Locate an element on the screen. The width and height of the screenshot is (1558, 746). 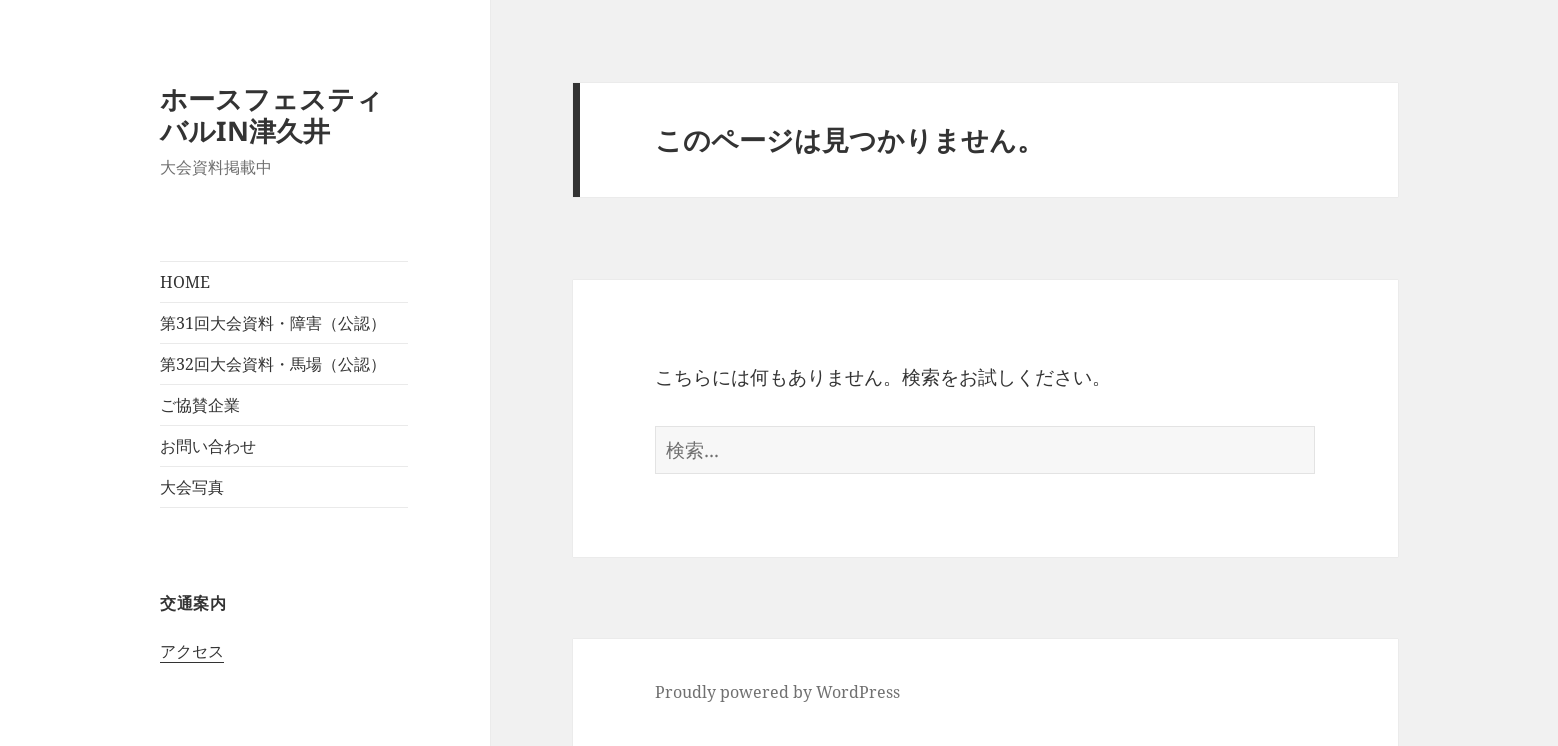
第31回大会資料・障害（公認） is located at coordinates (273, 323).